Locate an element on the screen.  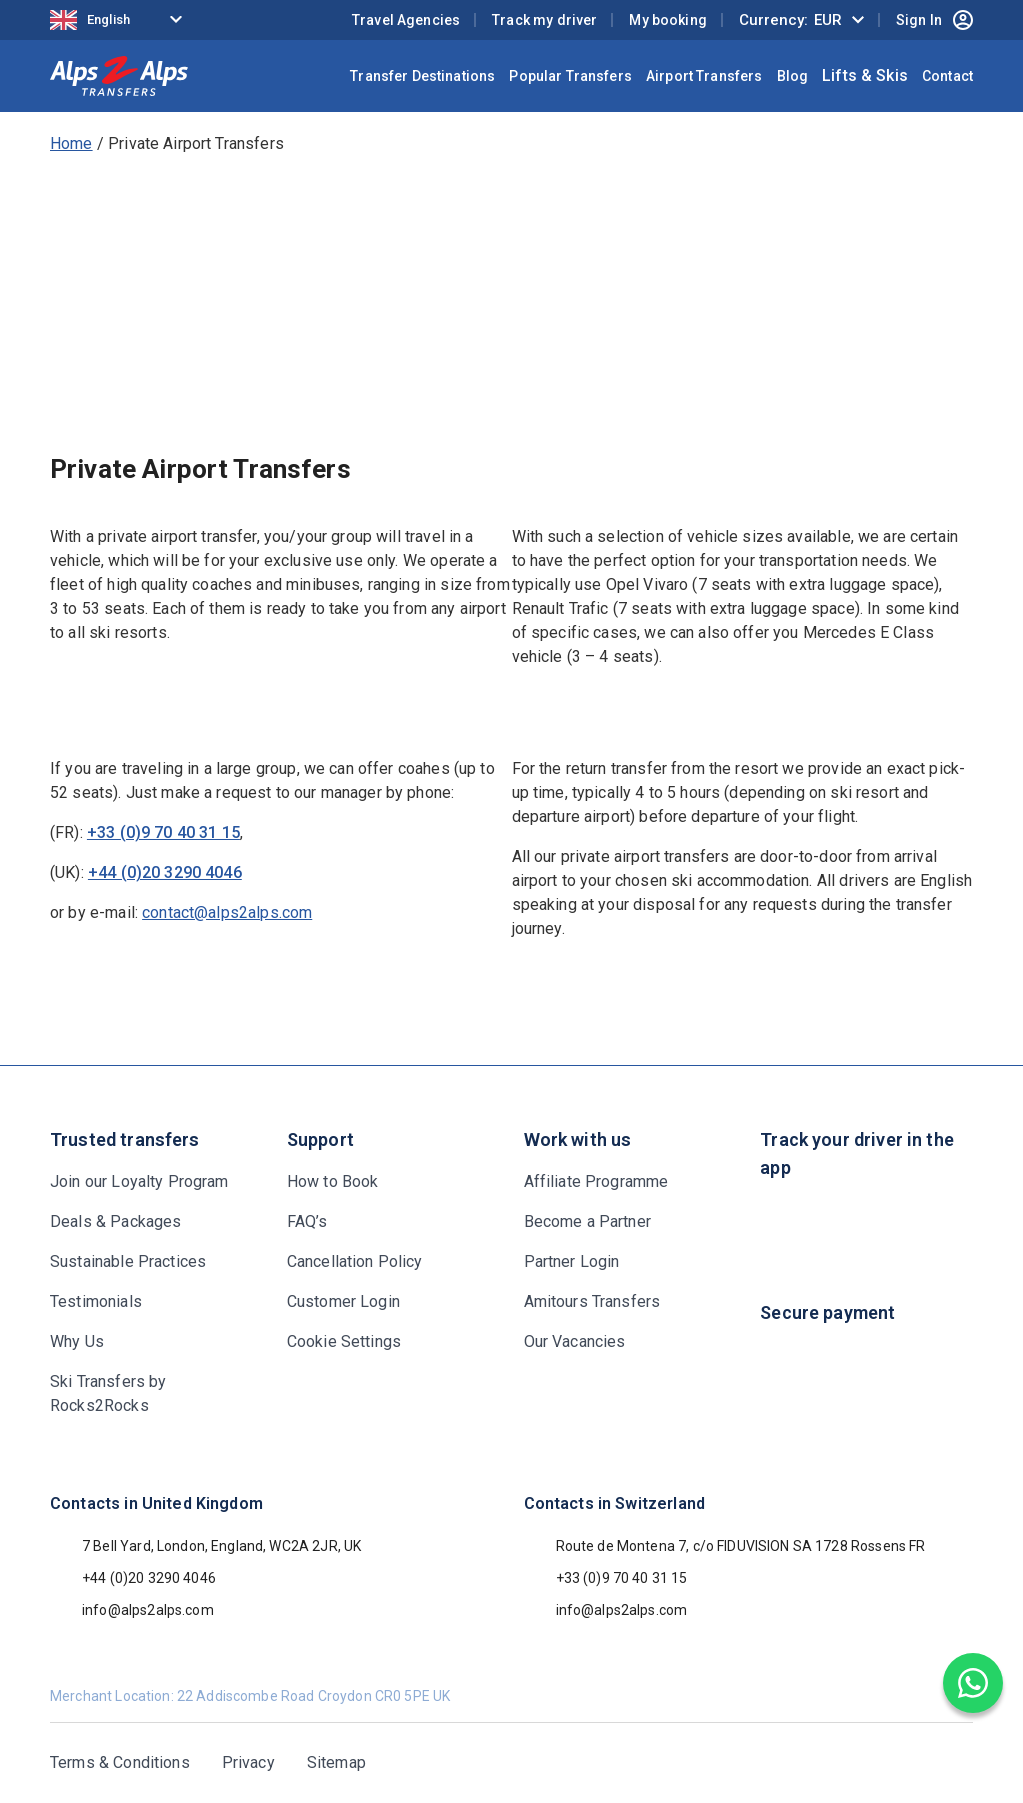
Route de Montena 7, c/o FIDUVISION SA 1728 Rossens FR is located at coordinates (725, 1546).